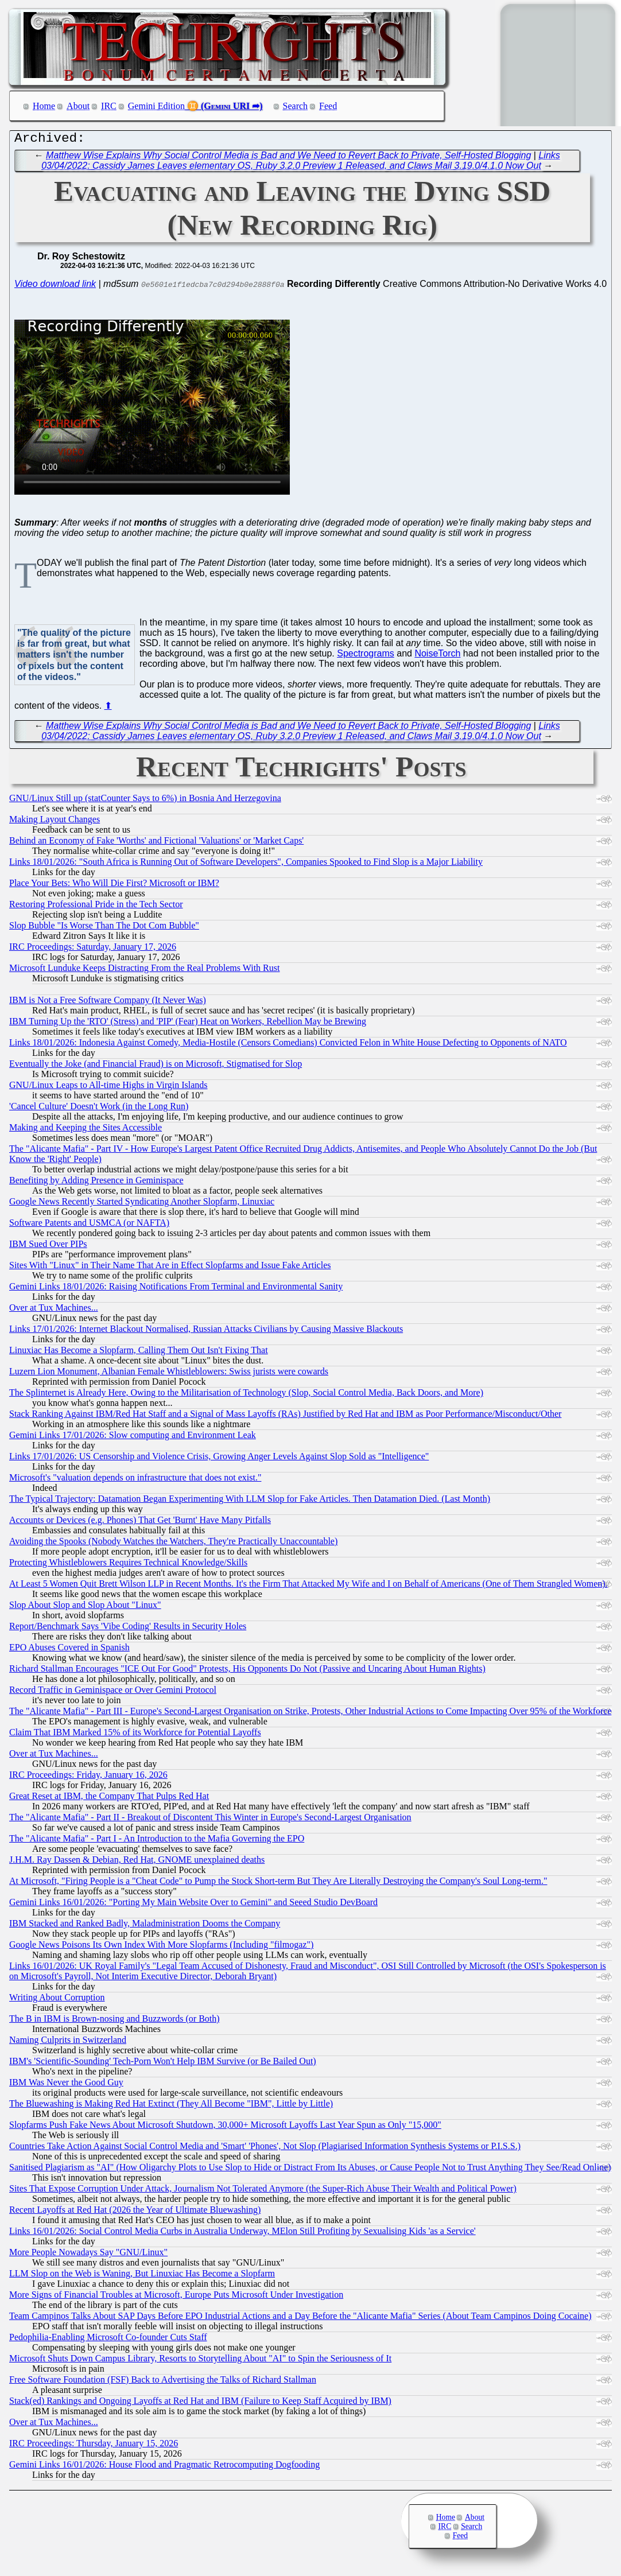 The width and height of the screenshot is (621, 2576). Describe the element at coordinates (78, 106) in the screenshot. I see `About` at that location.